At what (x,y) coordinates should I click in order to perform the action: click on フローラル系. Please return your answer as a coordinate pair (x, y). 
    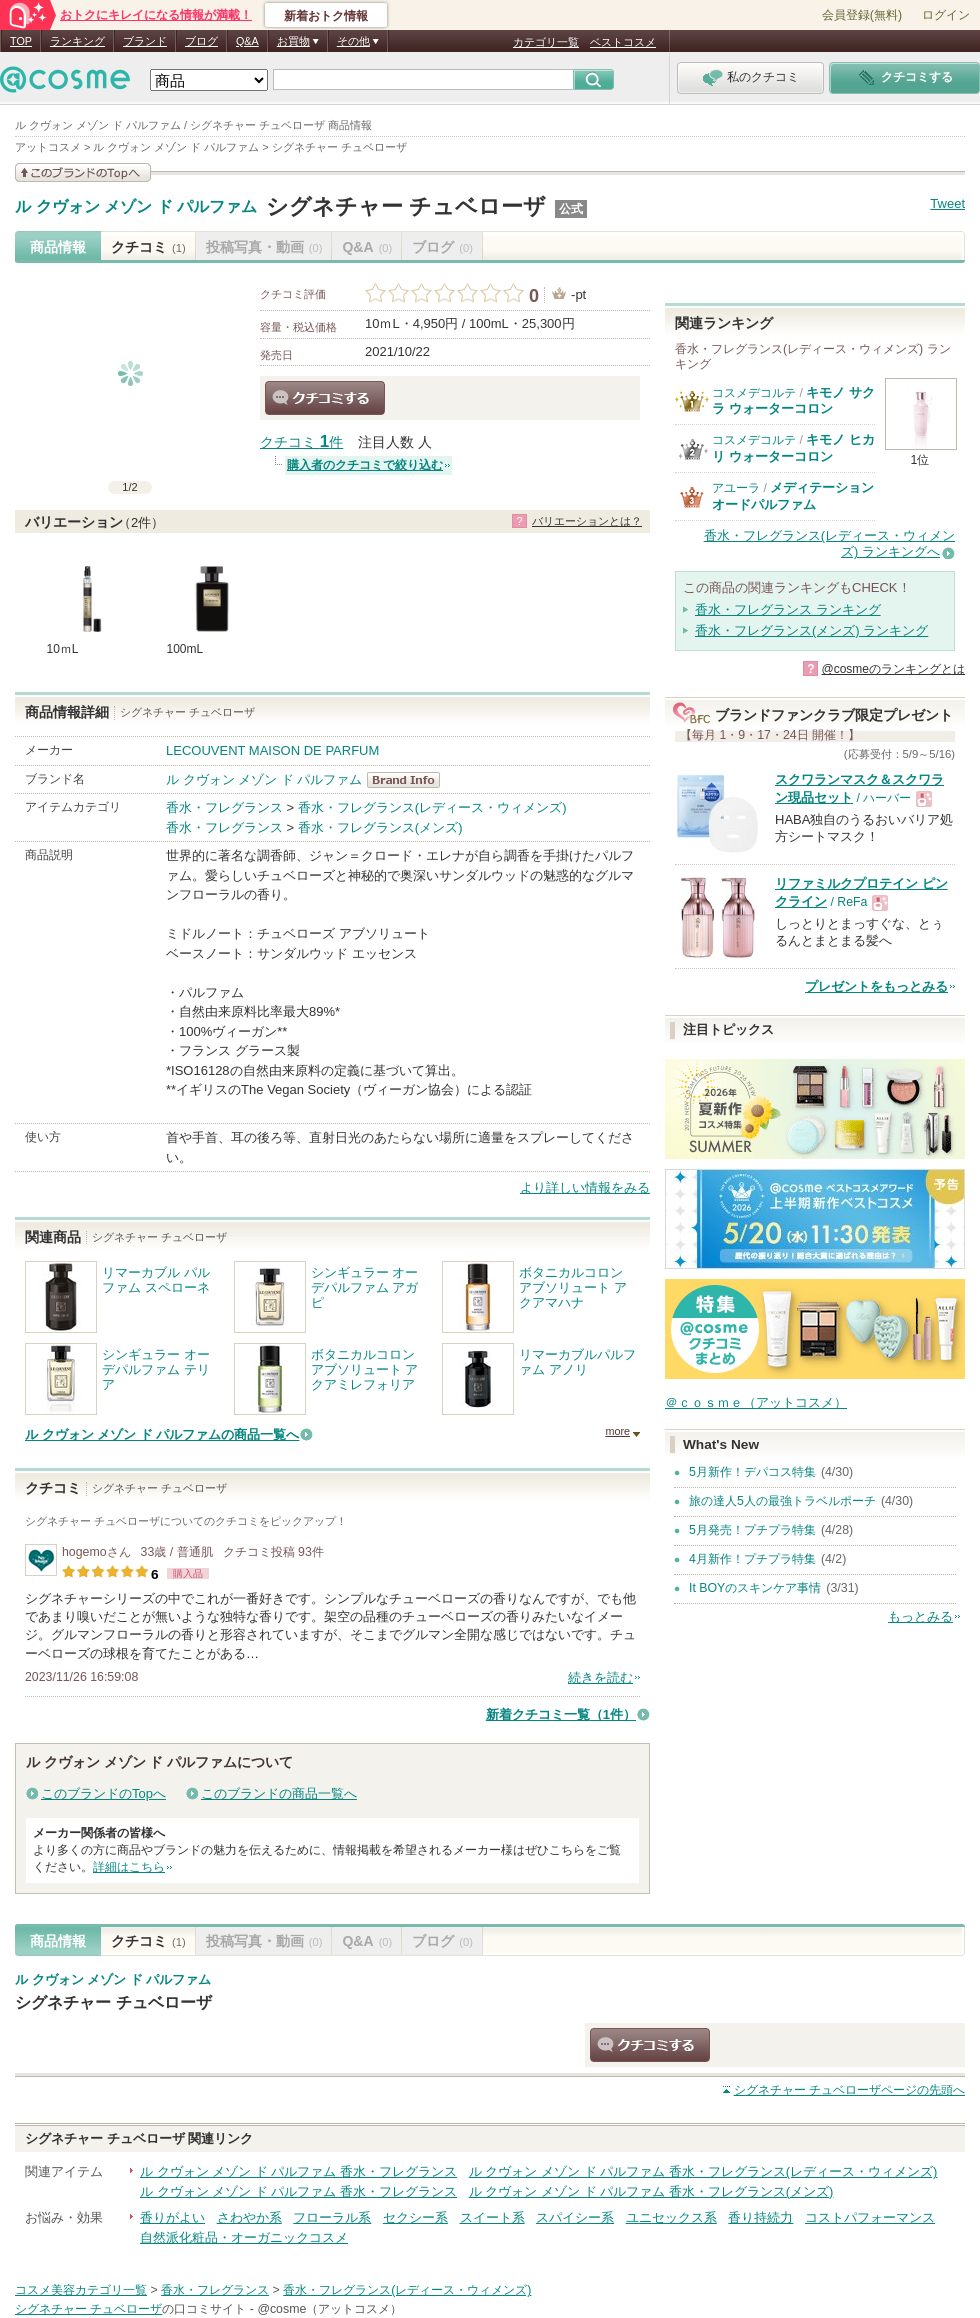
    Looking at the image, I should click on (332, 2217).